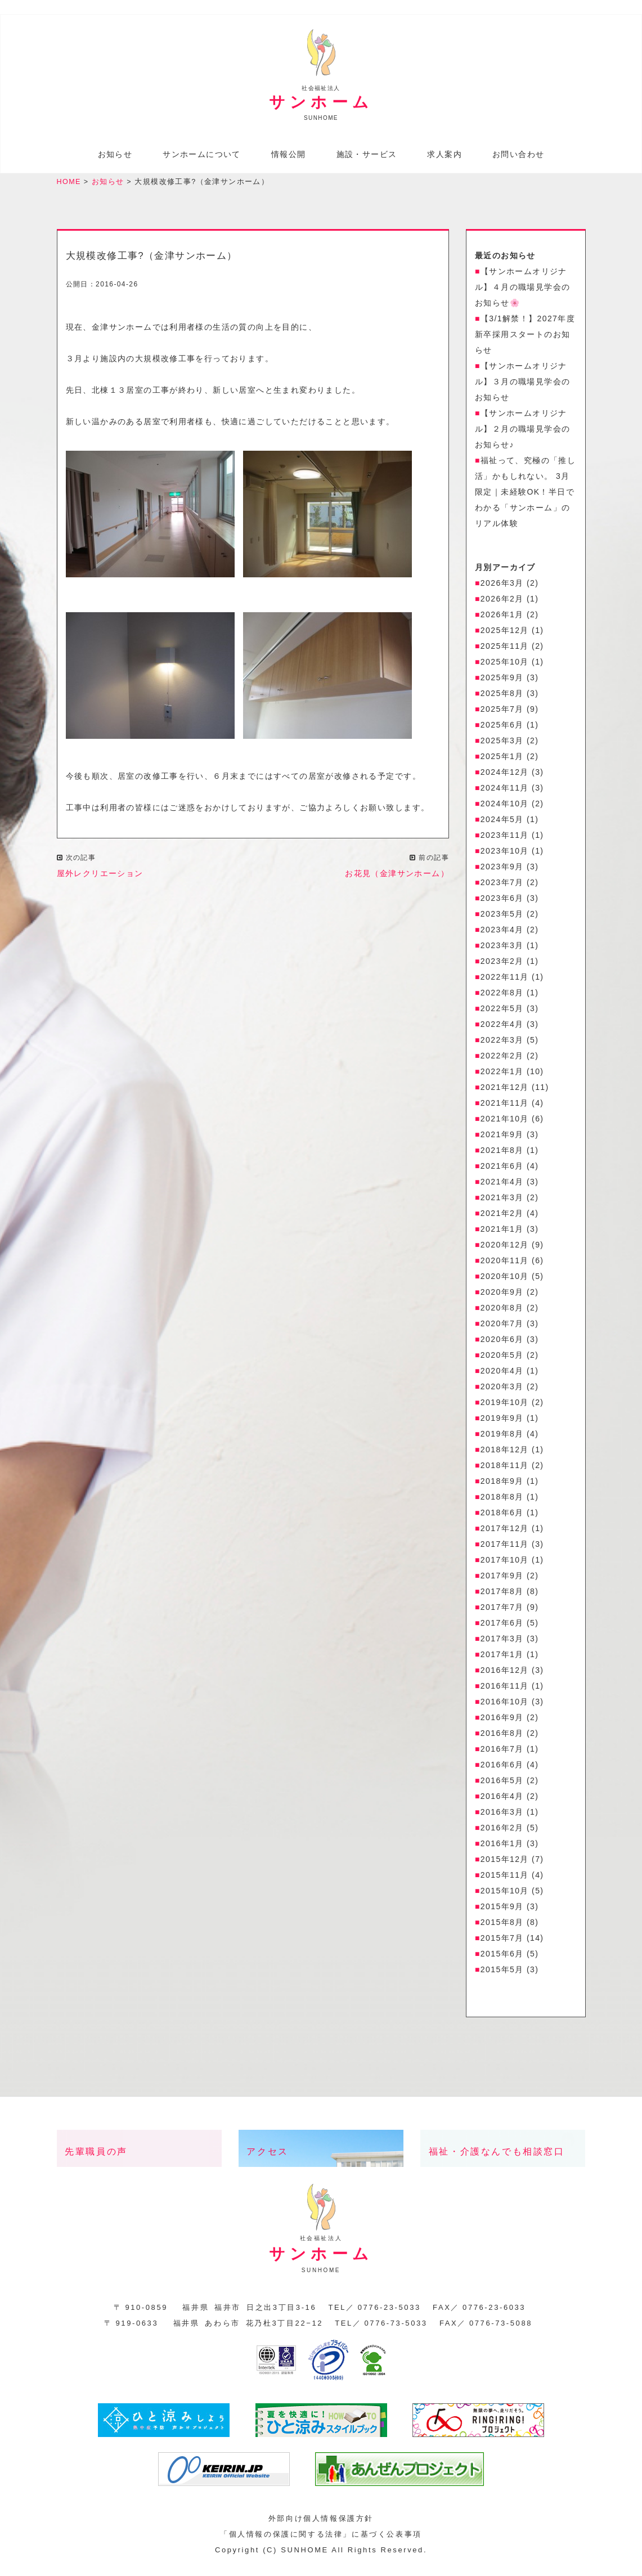  I want to click on 求人案内, so click(444, 154).